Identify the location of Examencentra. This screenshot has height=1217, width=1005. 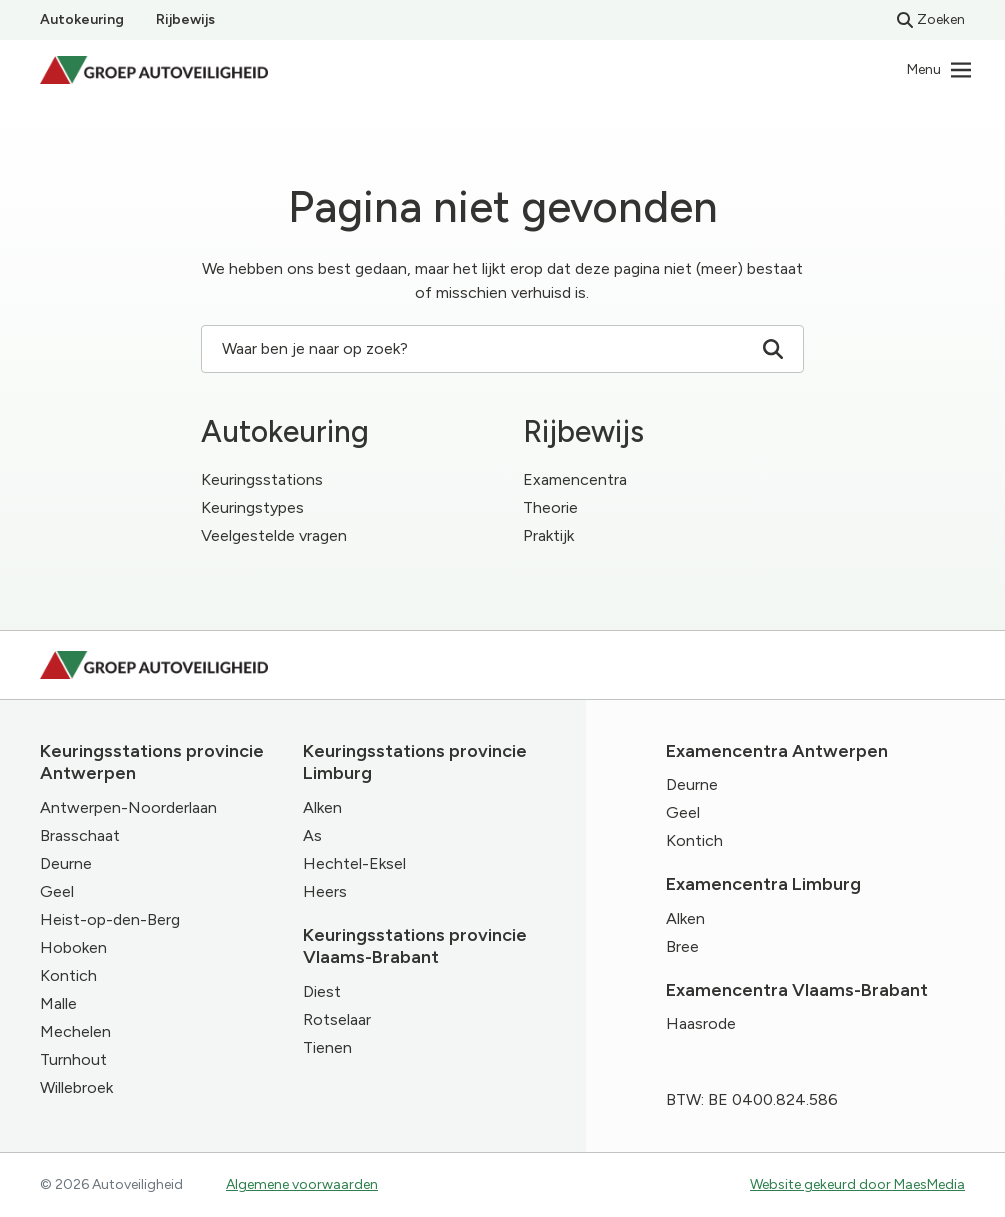
(575, 479).